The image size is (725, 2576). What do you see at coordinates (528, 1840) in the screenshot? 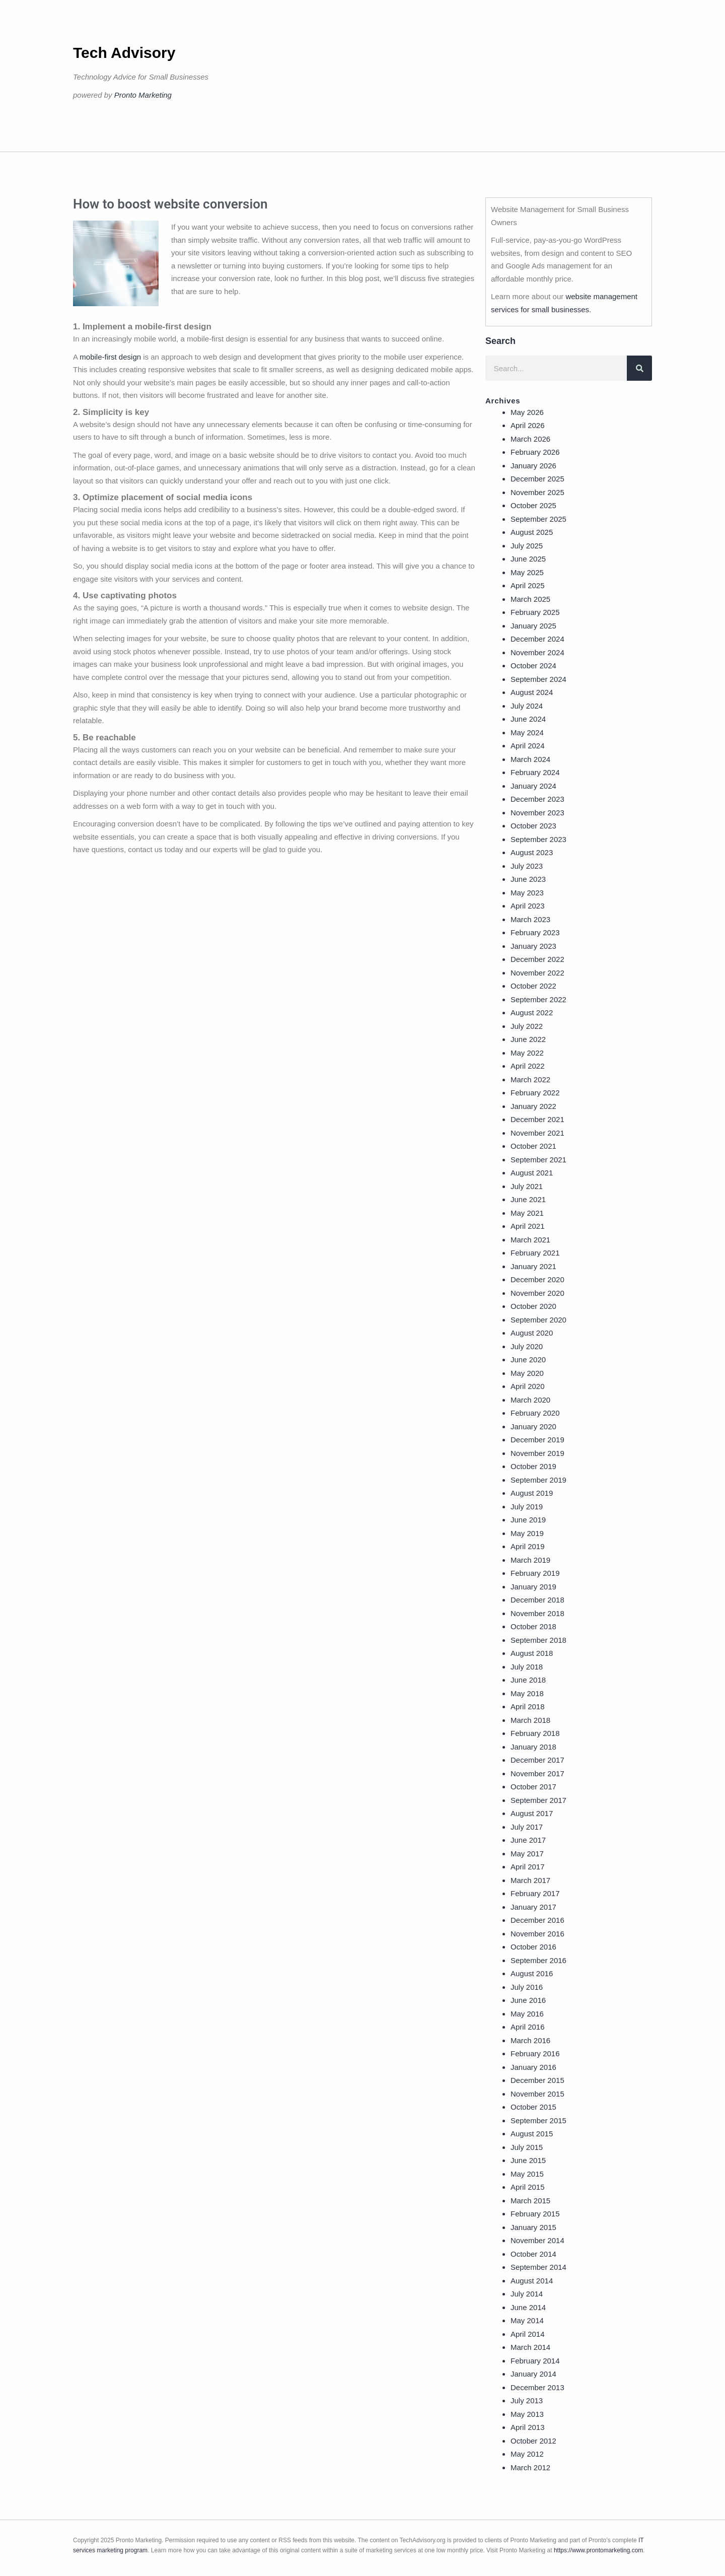
I see `June 2017` at bounding box center [528, 1840].